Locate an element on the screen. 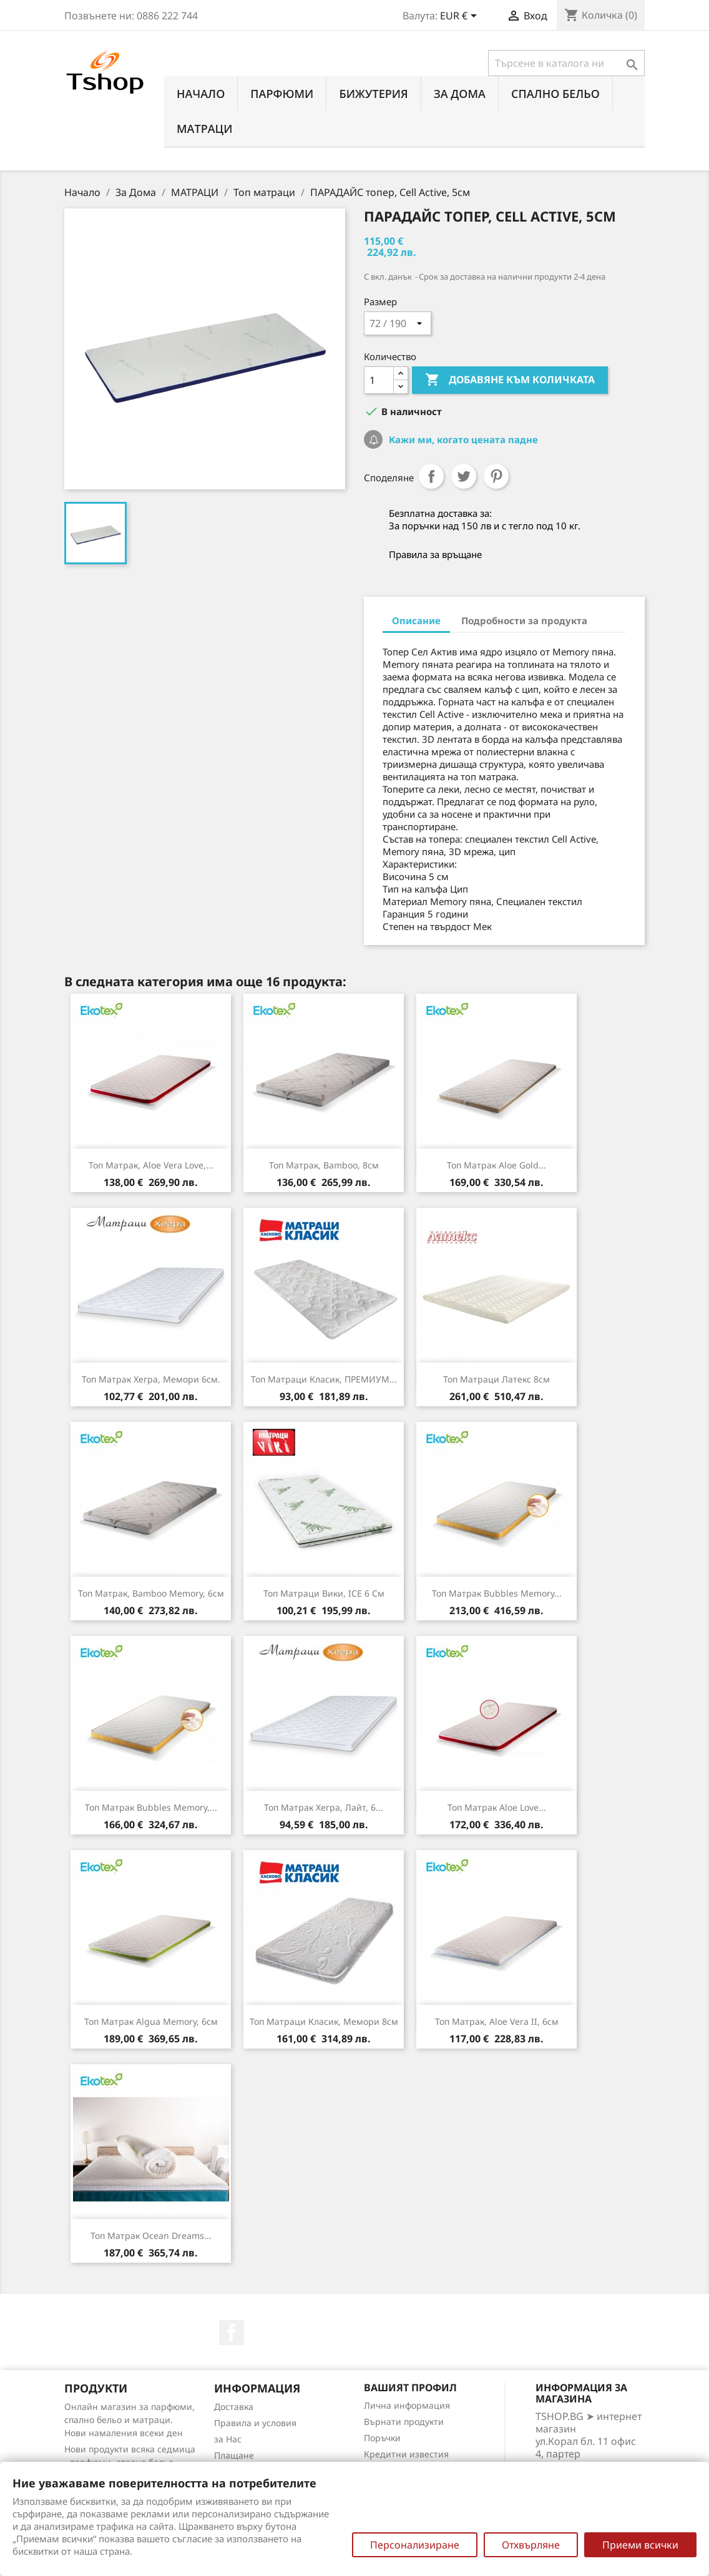  Топ матрак Bubbles Memory... is located at coordinates (497, 1593).